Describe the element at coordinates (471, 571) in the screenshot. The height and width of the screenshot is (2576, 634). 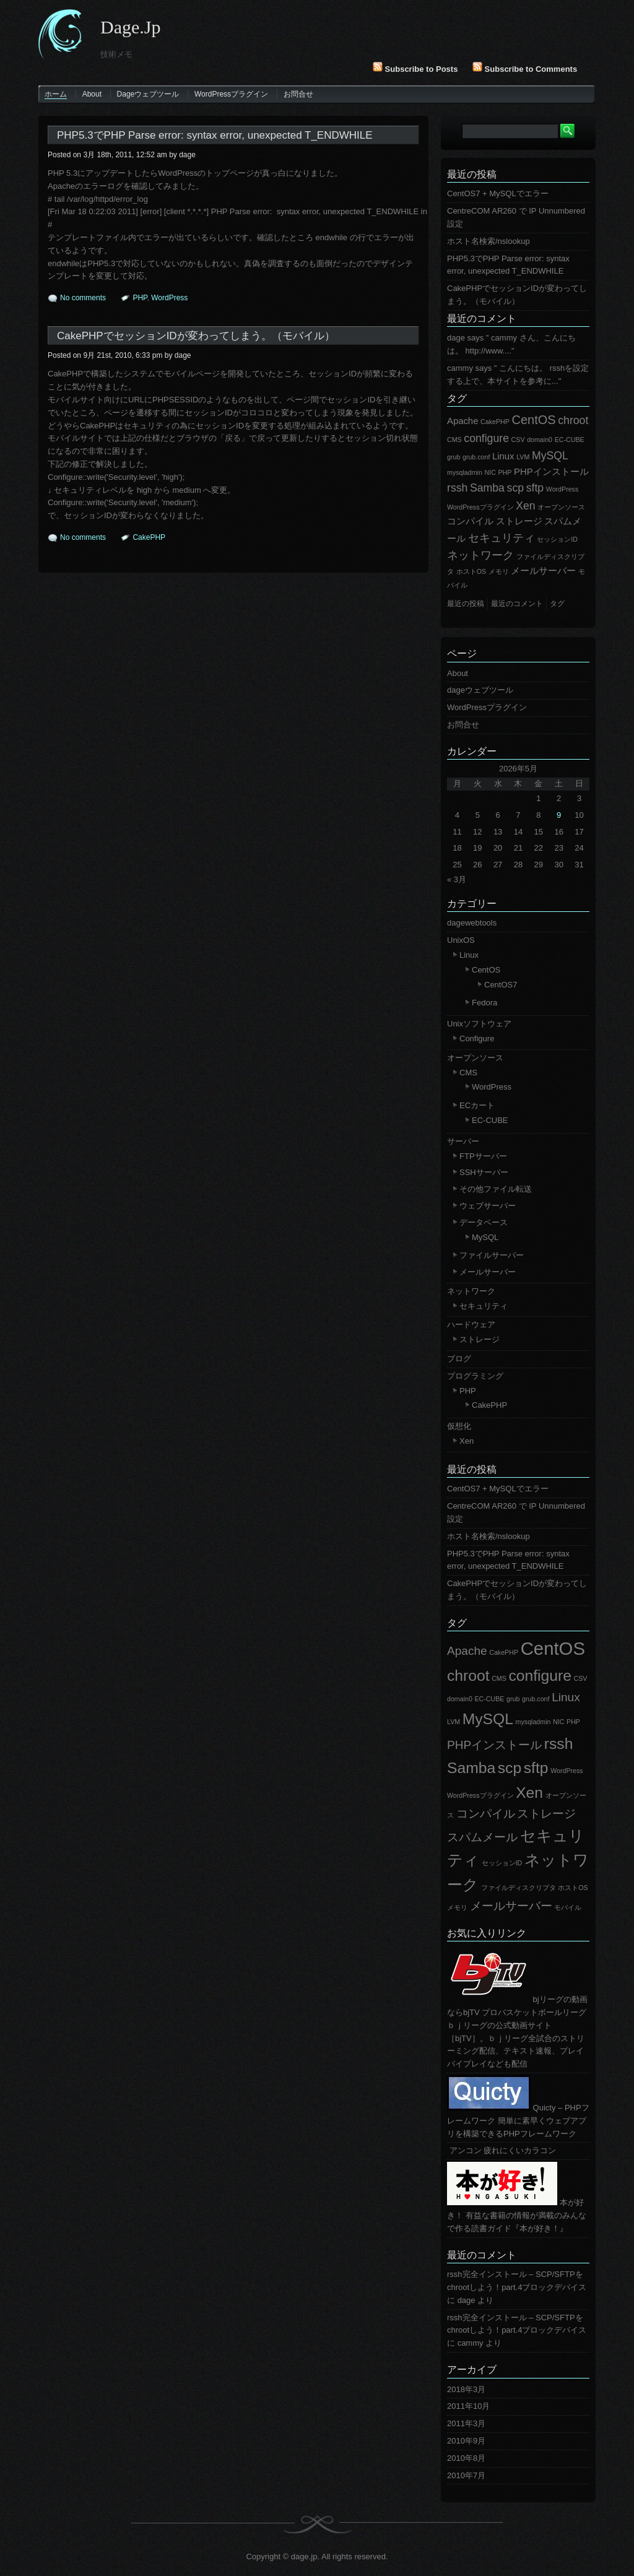
I see `ホストOS [ホストOS (1個の項目)]` at that location.